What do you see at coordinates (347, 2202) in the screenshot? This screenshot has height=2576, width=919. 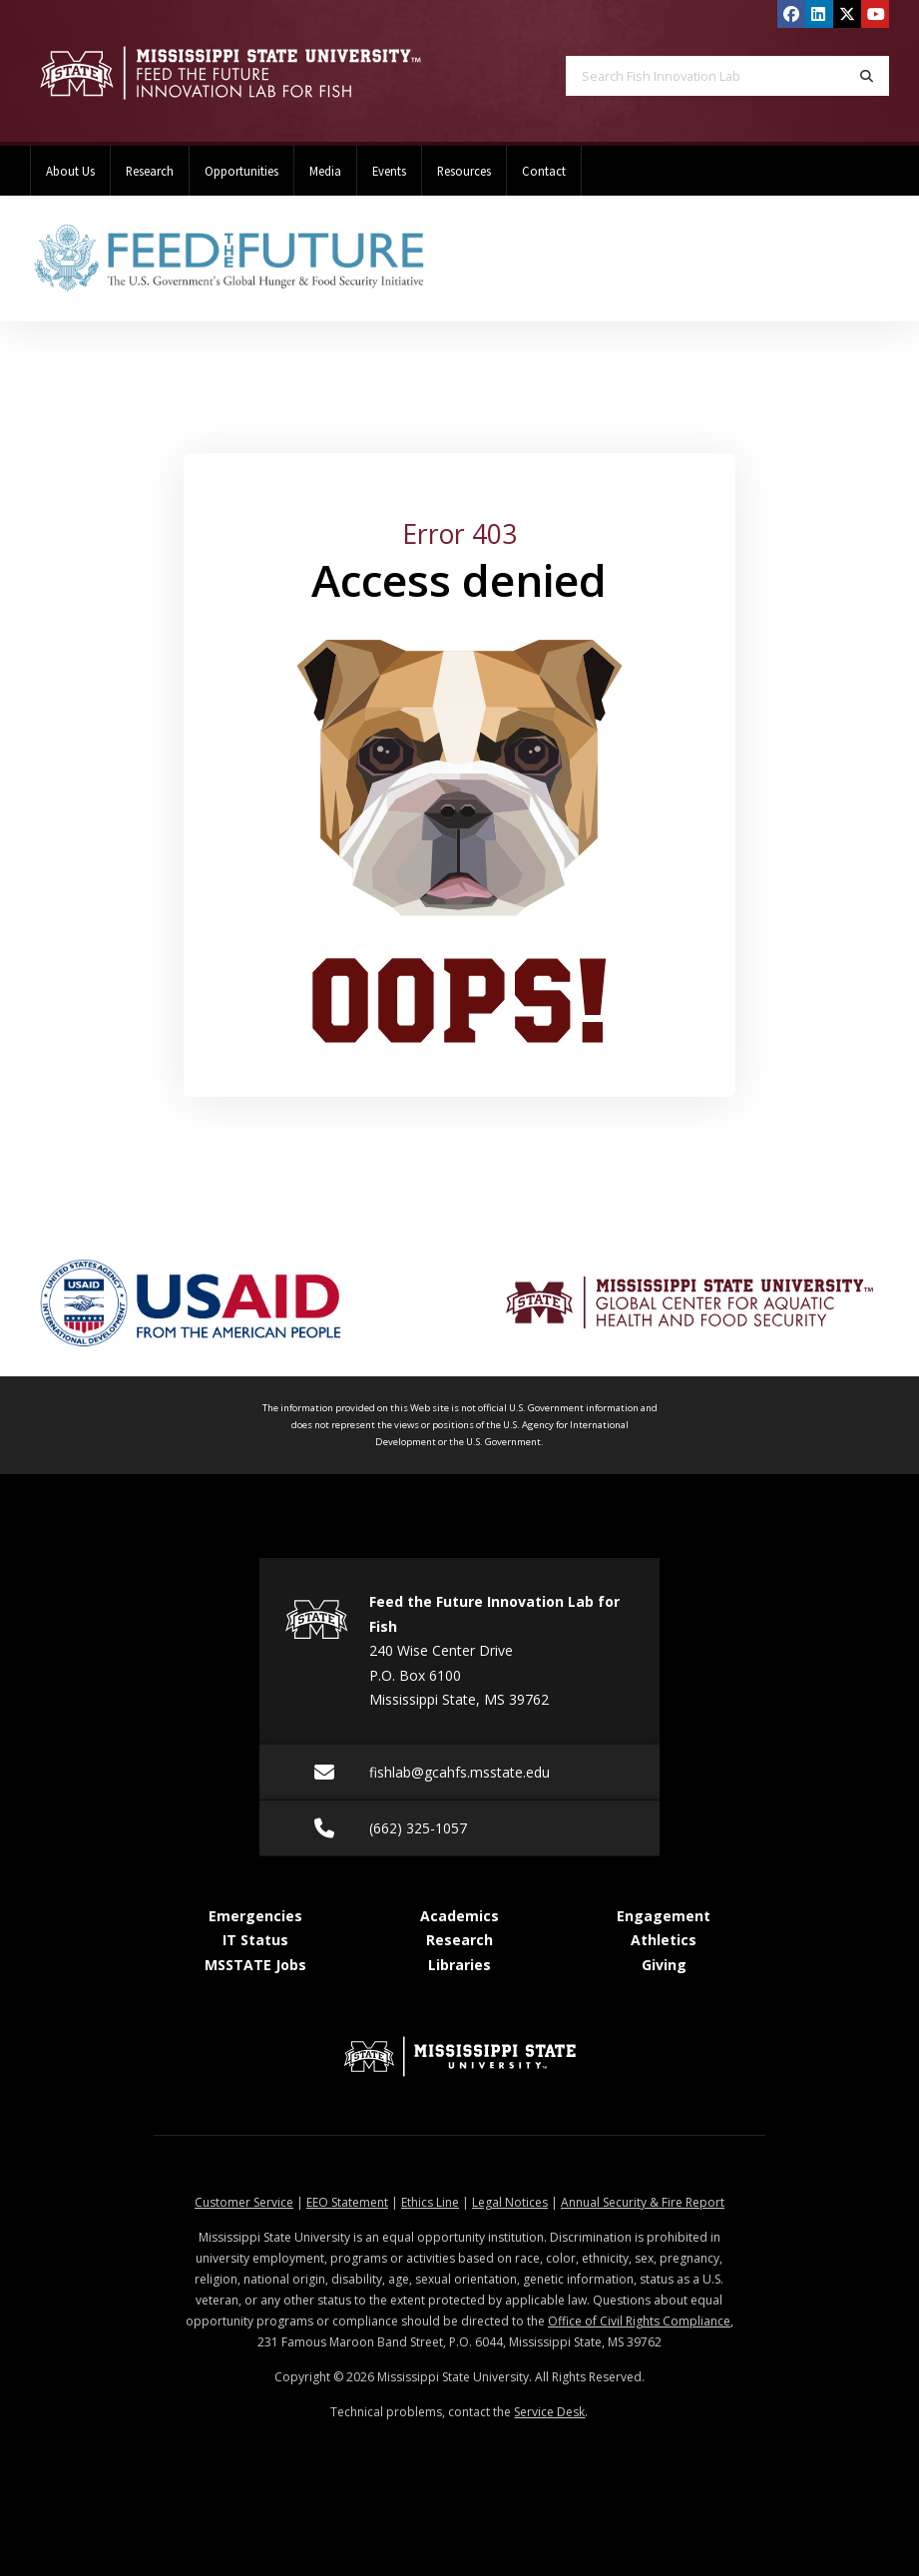 I see `EEO Statement` at bounding box center [347, 2202].